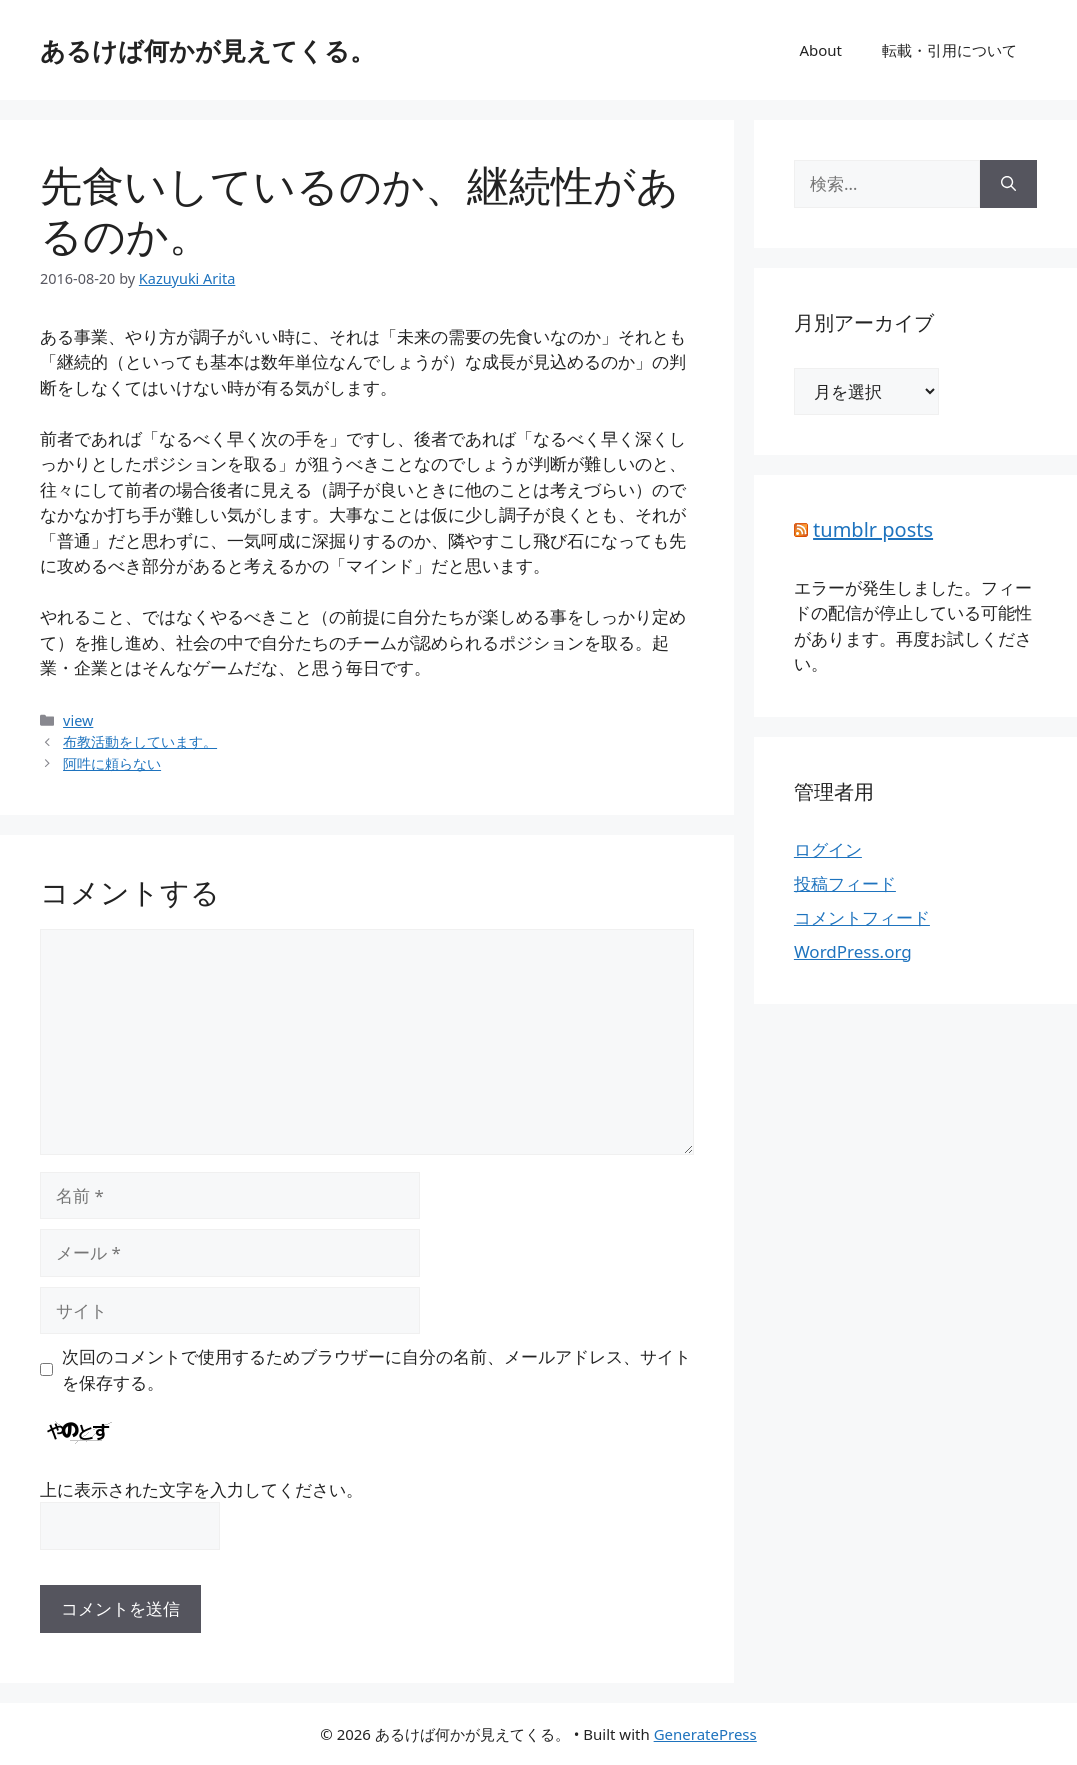 The image size is (1077, 1765). Describe the element at coordinates (845, 883) in the screenshot. I see `投稿フィード` at that location.